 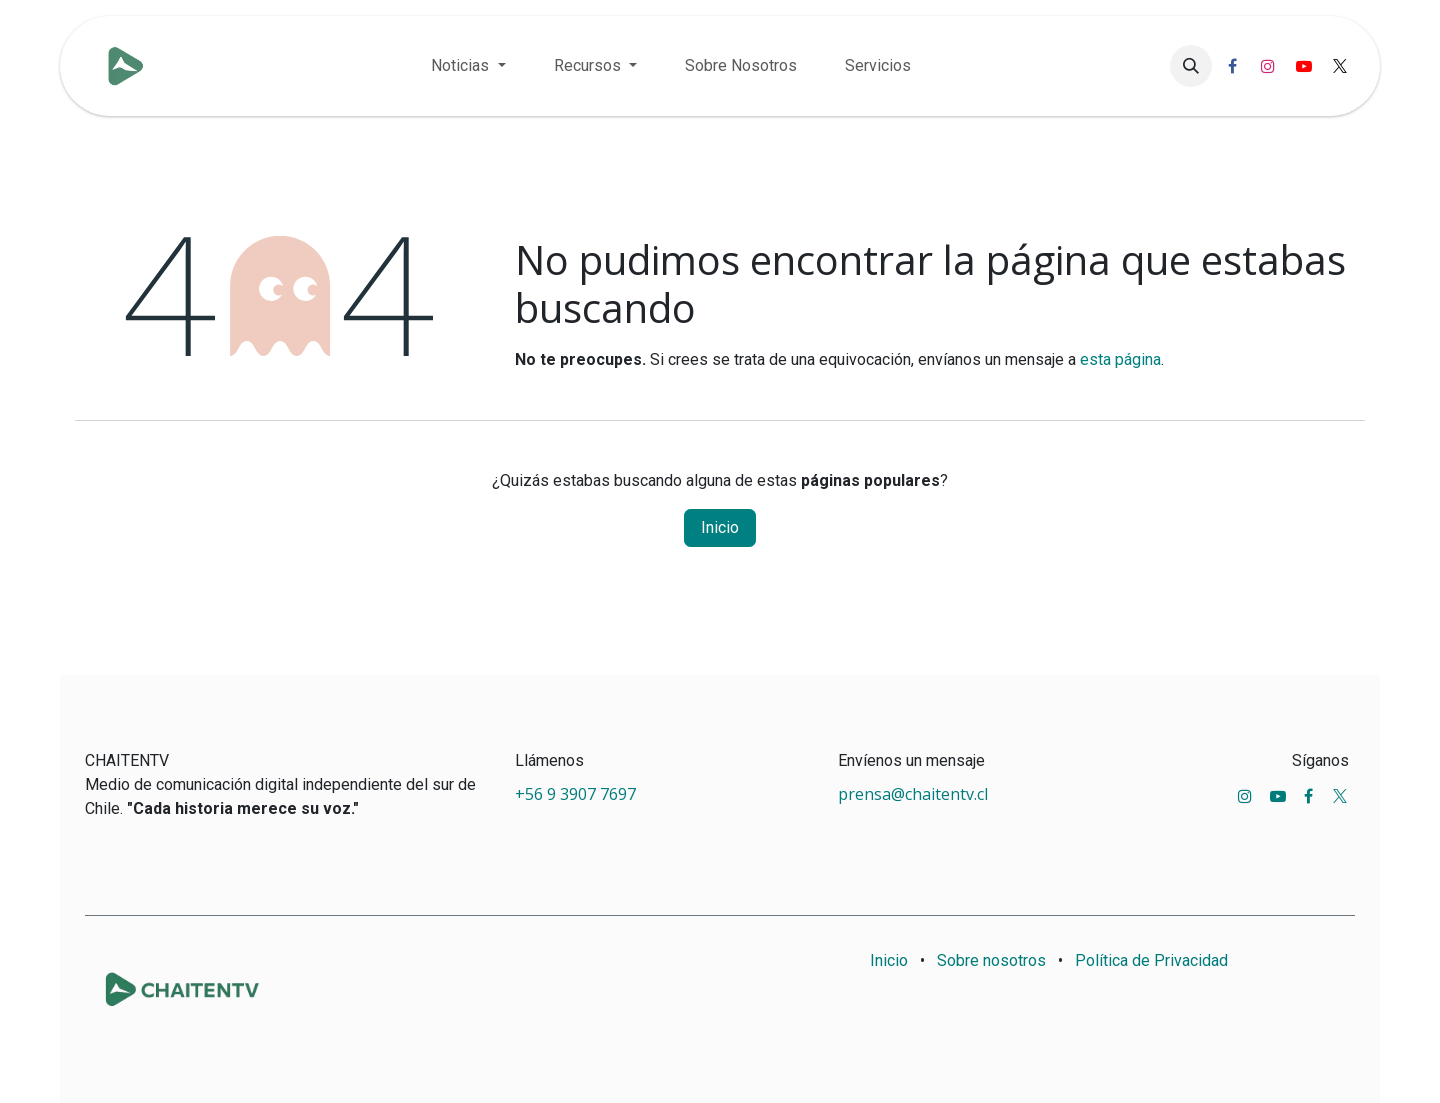 I want to click on Inicio, so click(x=720, y=527).